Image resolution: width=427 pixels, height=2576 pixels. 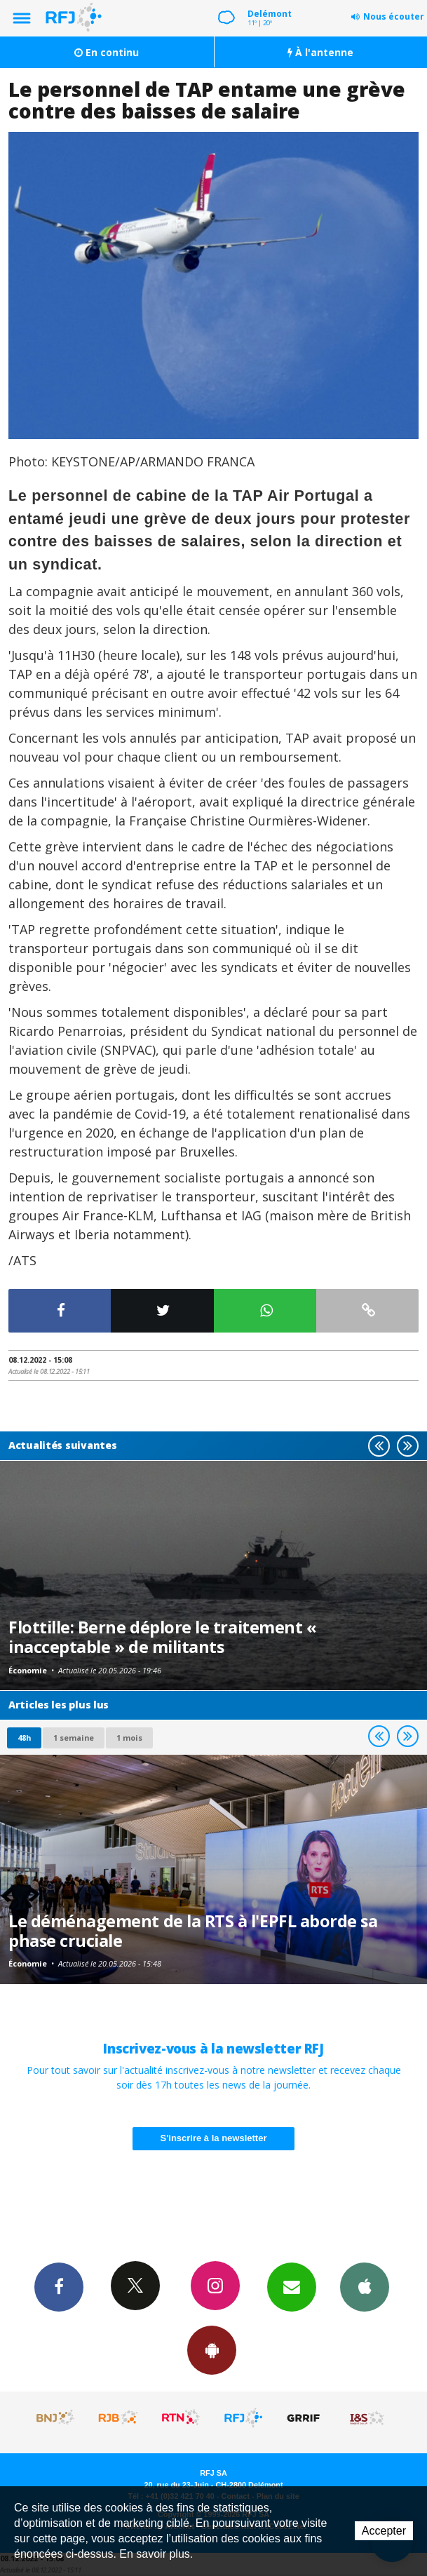 What do you see at coordinates (384, 2531) in the screenshot?
I see `Accepter` at bounding box center [384, 2531].